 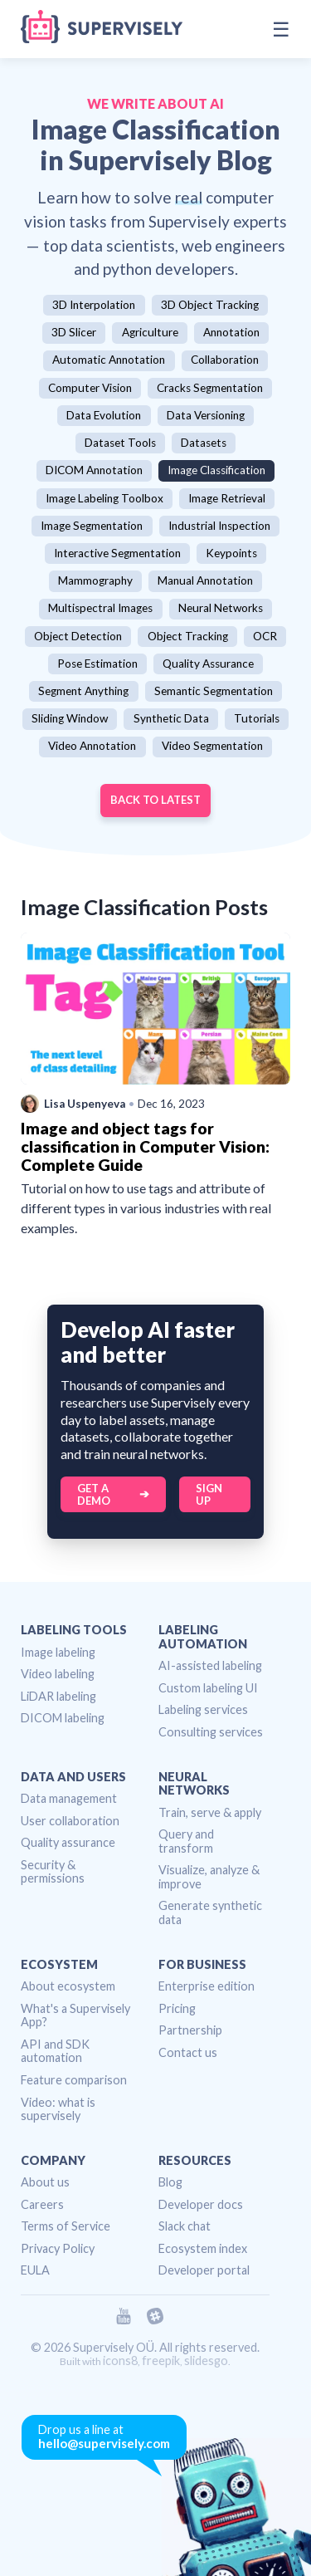 I want to click on Interactive Segmentation, so click(x=117, y=553).